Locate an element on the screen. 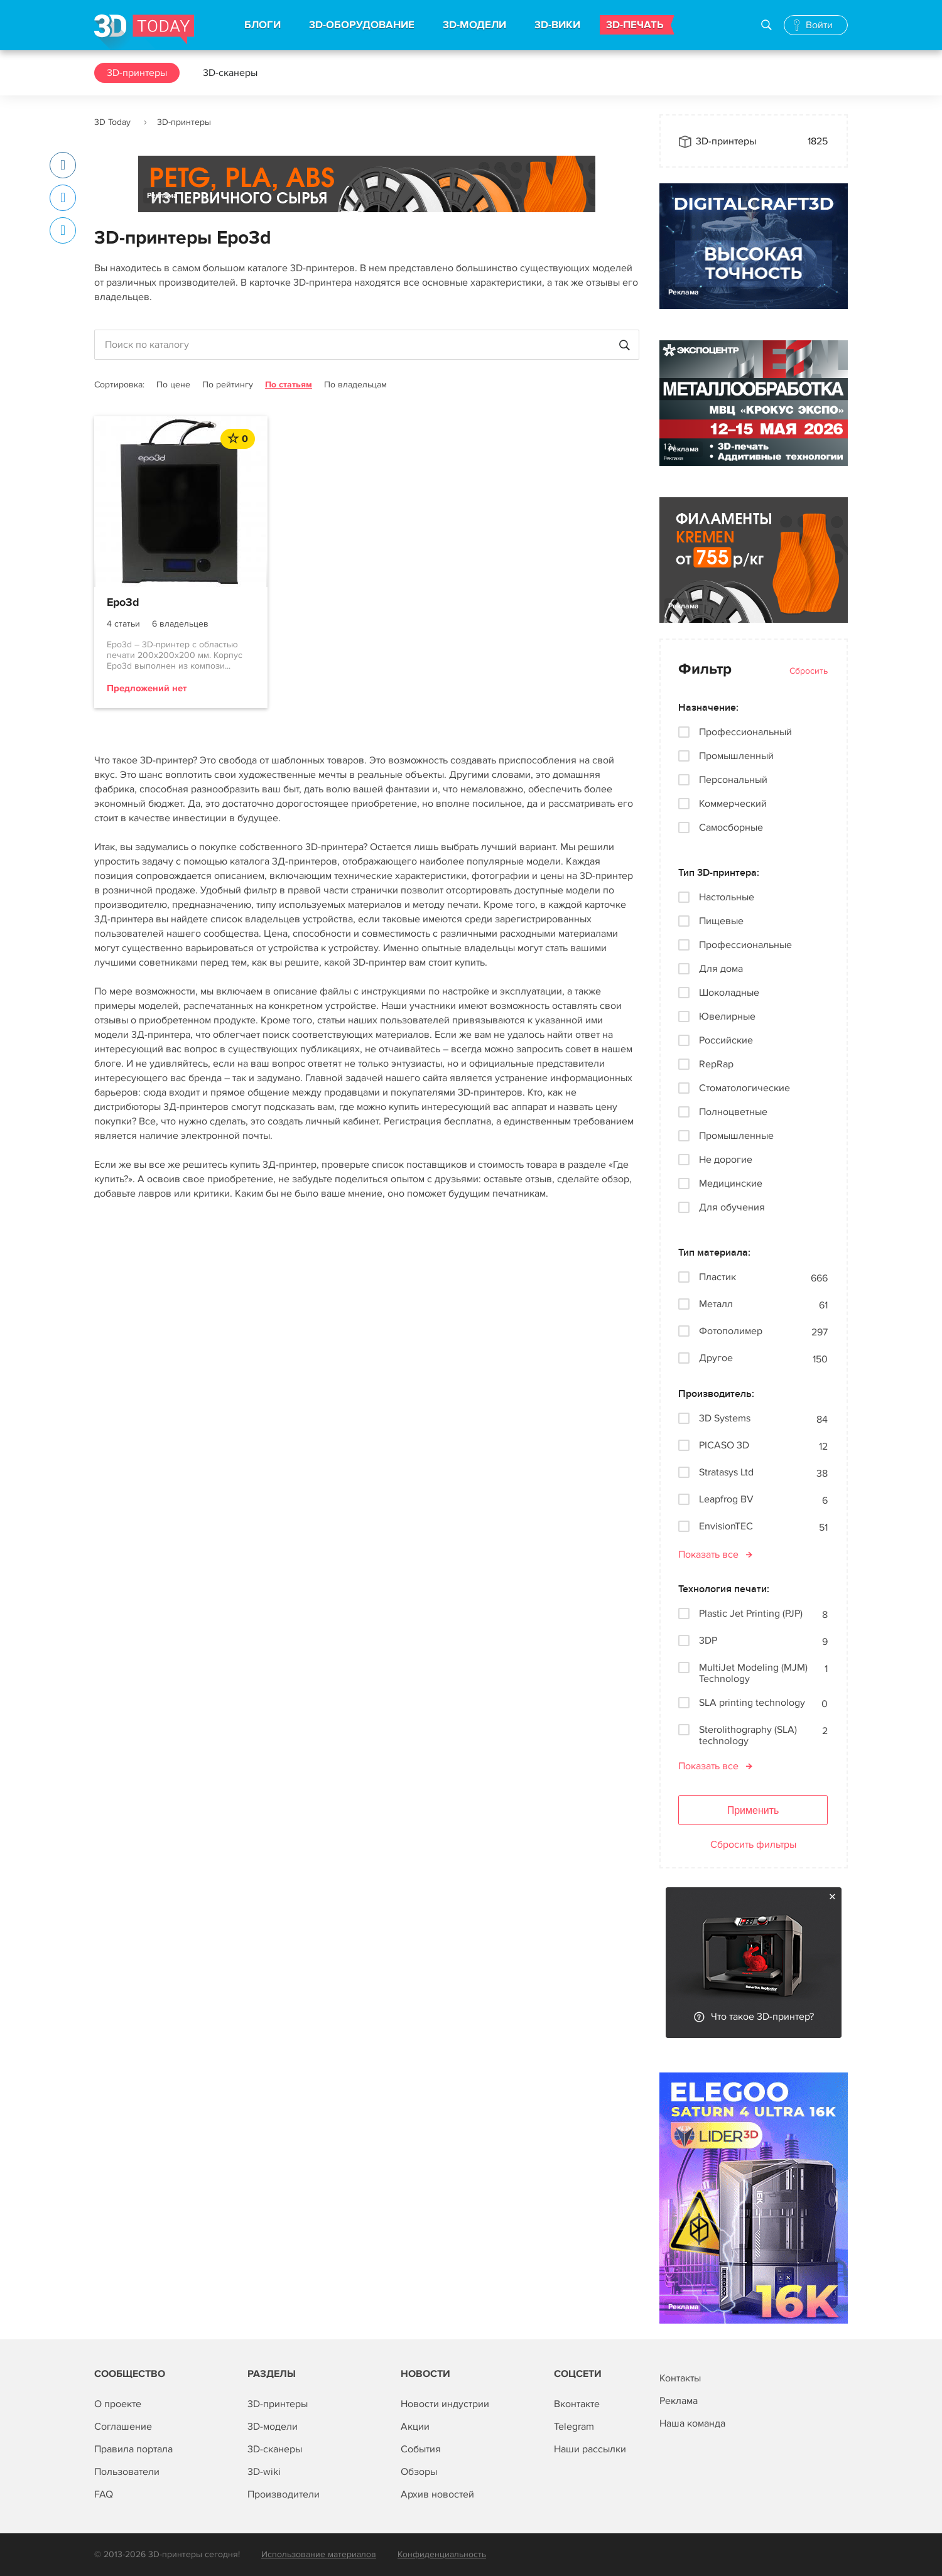 The width and height of the screenshot is (942, 2576). Металл is located at coordinates (716, 1304).